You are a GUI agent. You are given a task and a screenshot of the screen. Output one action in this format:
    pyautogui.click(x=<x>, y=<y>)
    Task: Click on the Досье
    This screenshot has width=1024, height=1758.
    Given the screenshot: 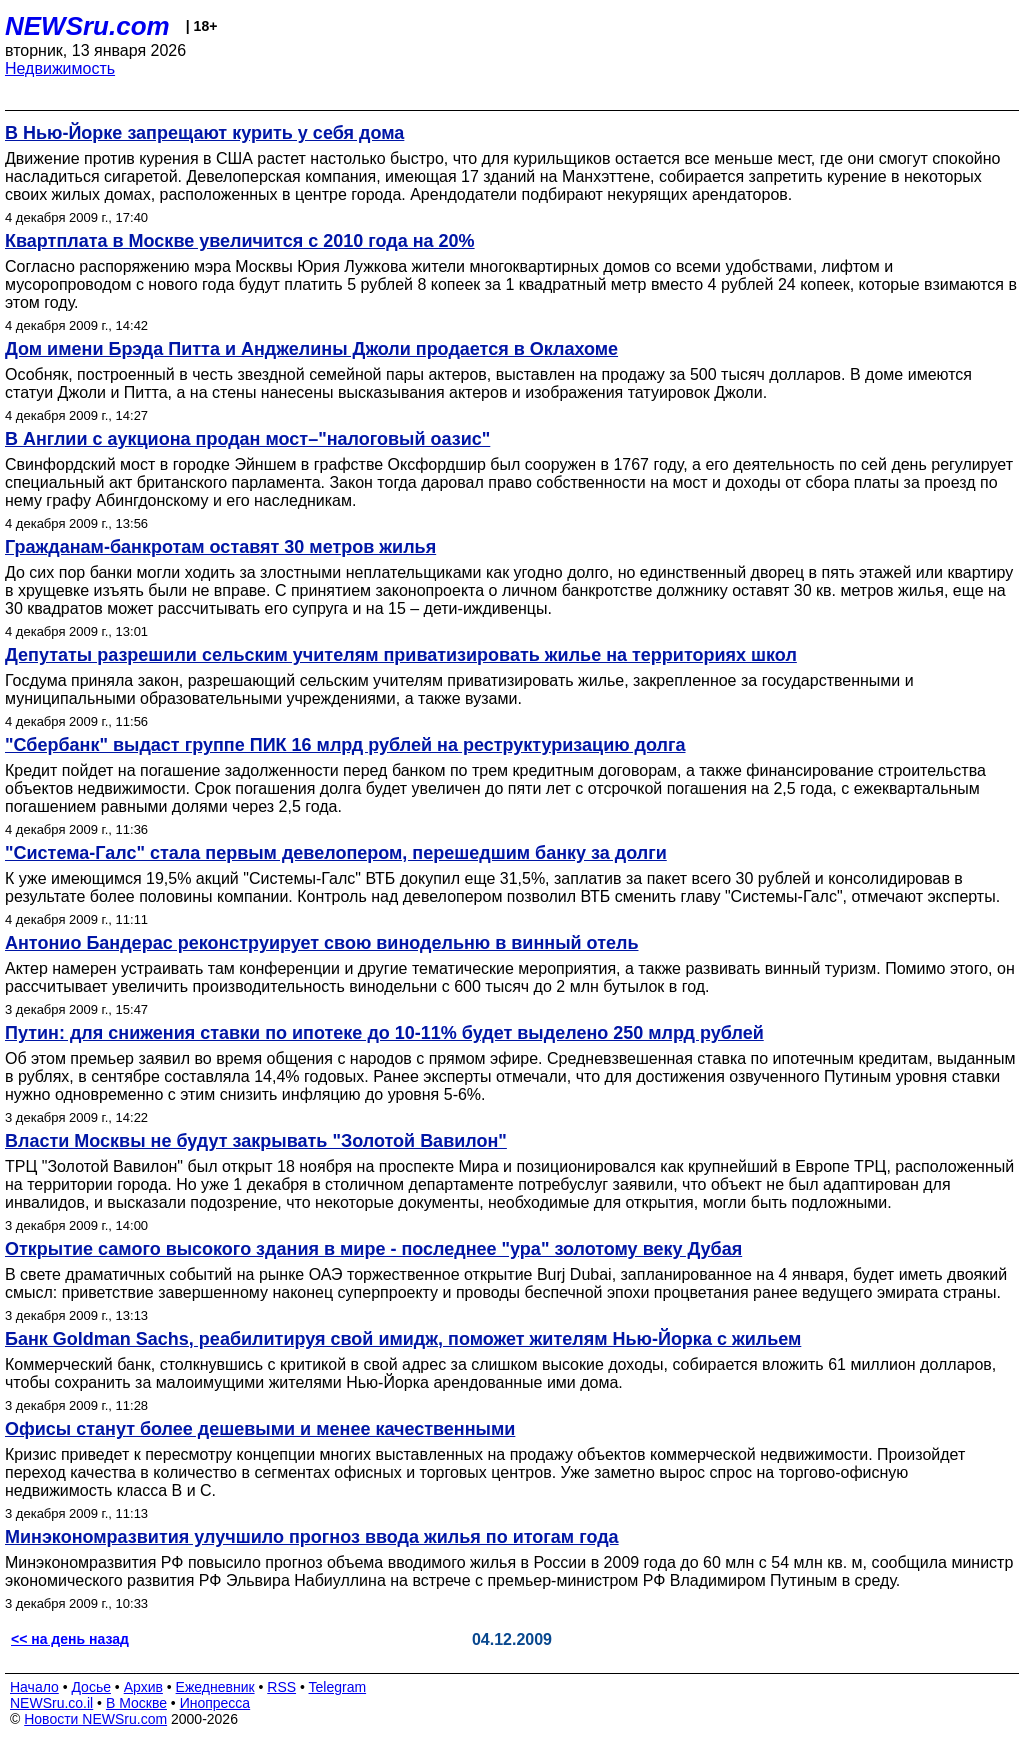 What is the action you would take?
    pyautogui.click(x=91, y=1687)
    